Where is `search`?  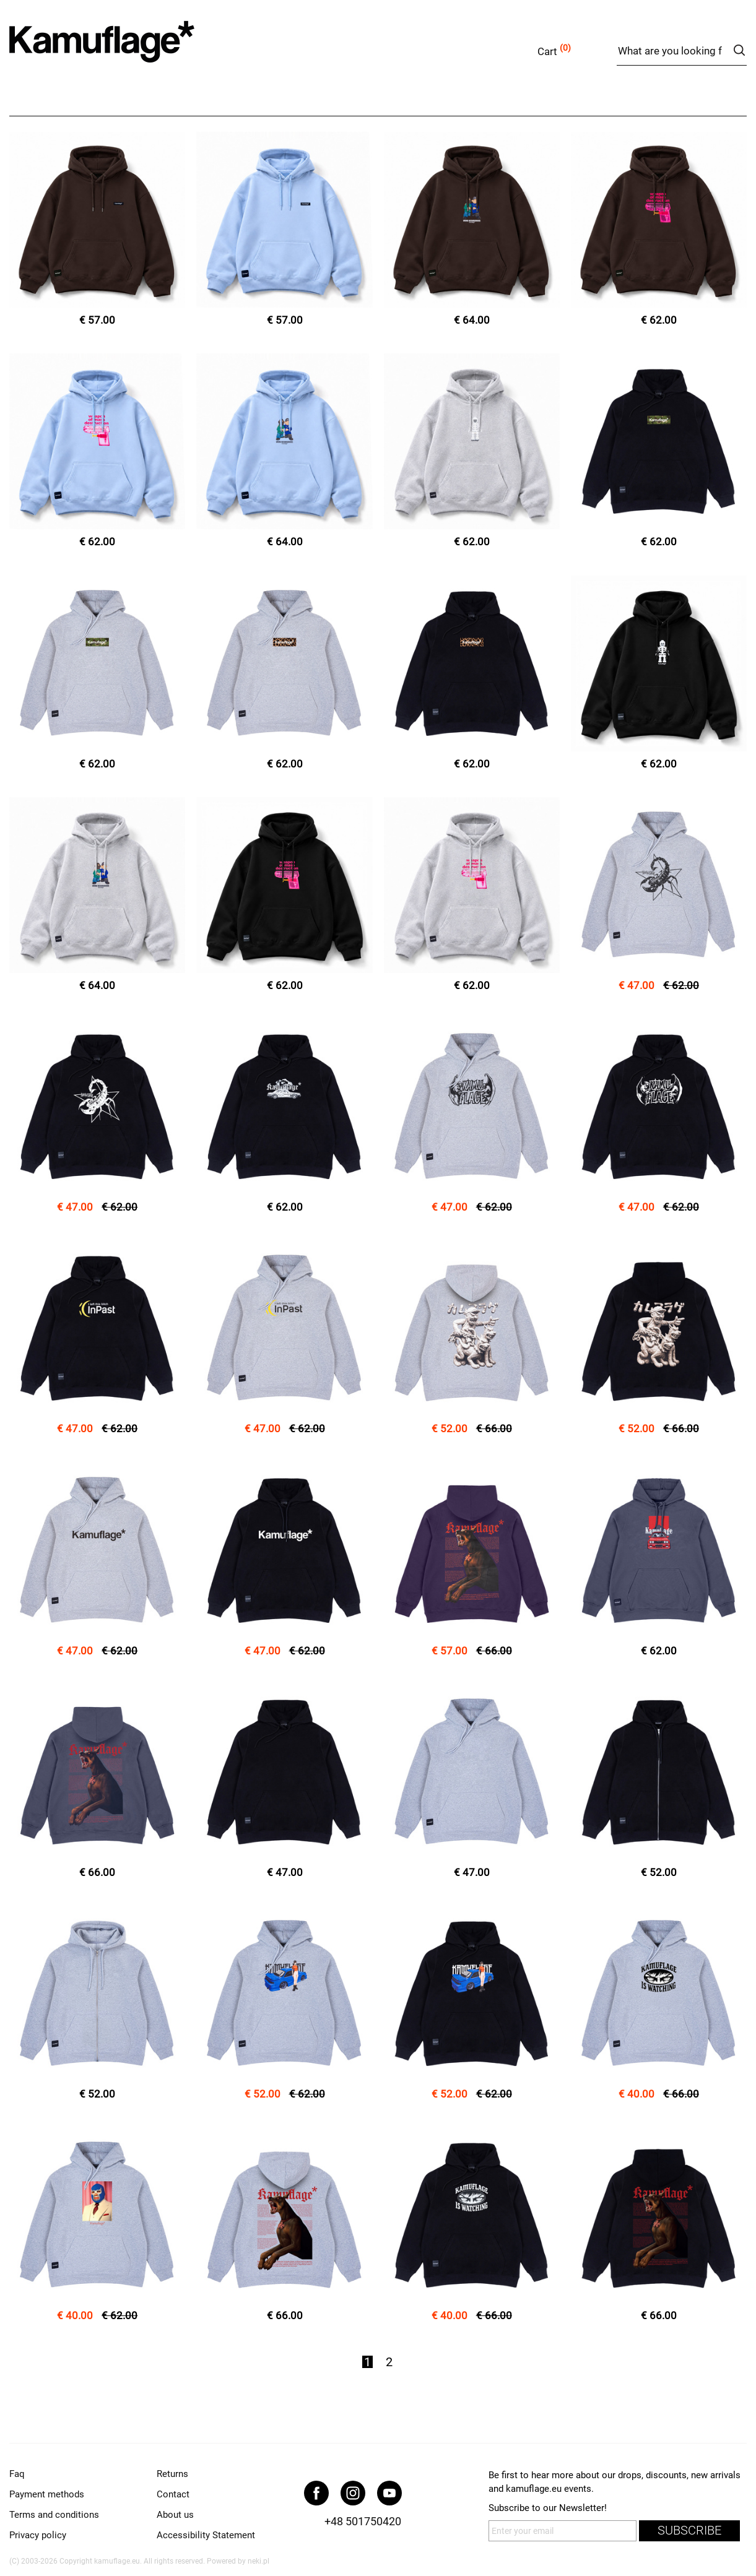 search is located at coordinates (739, 50).